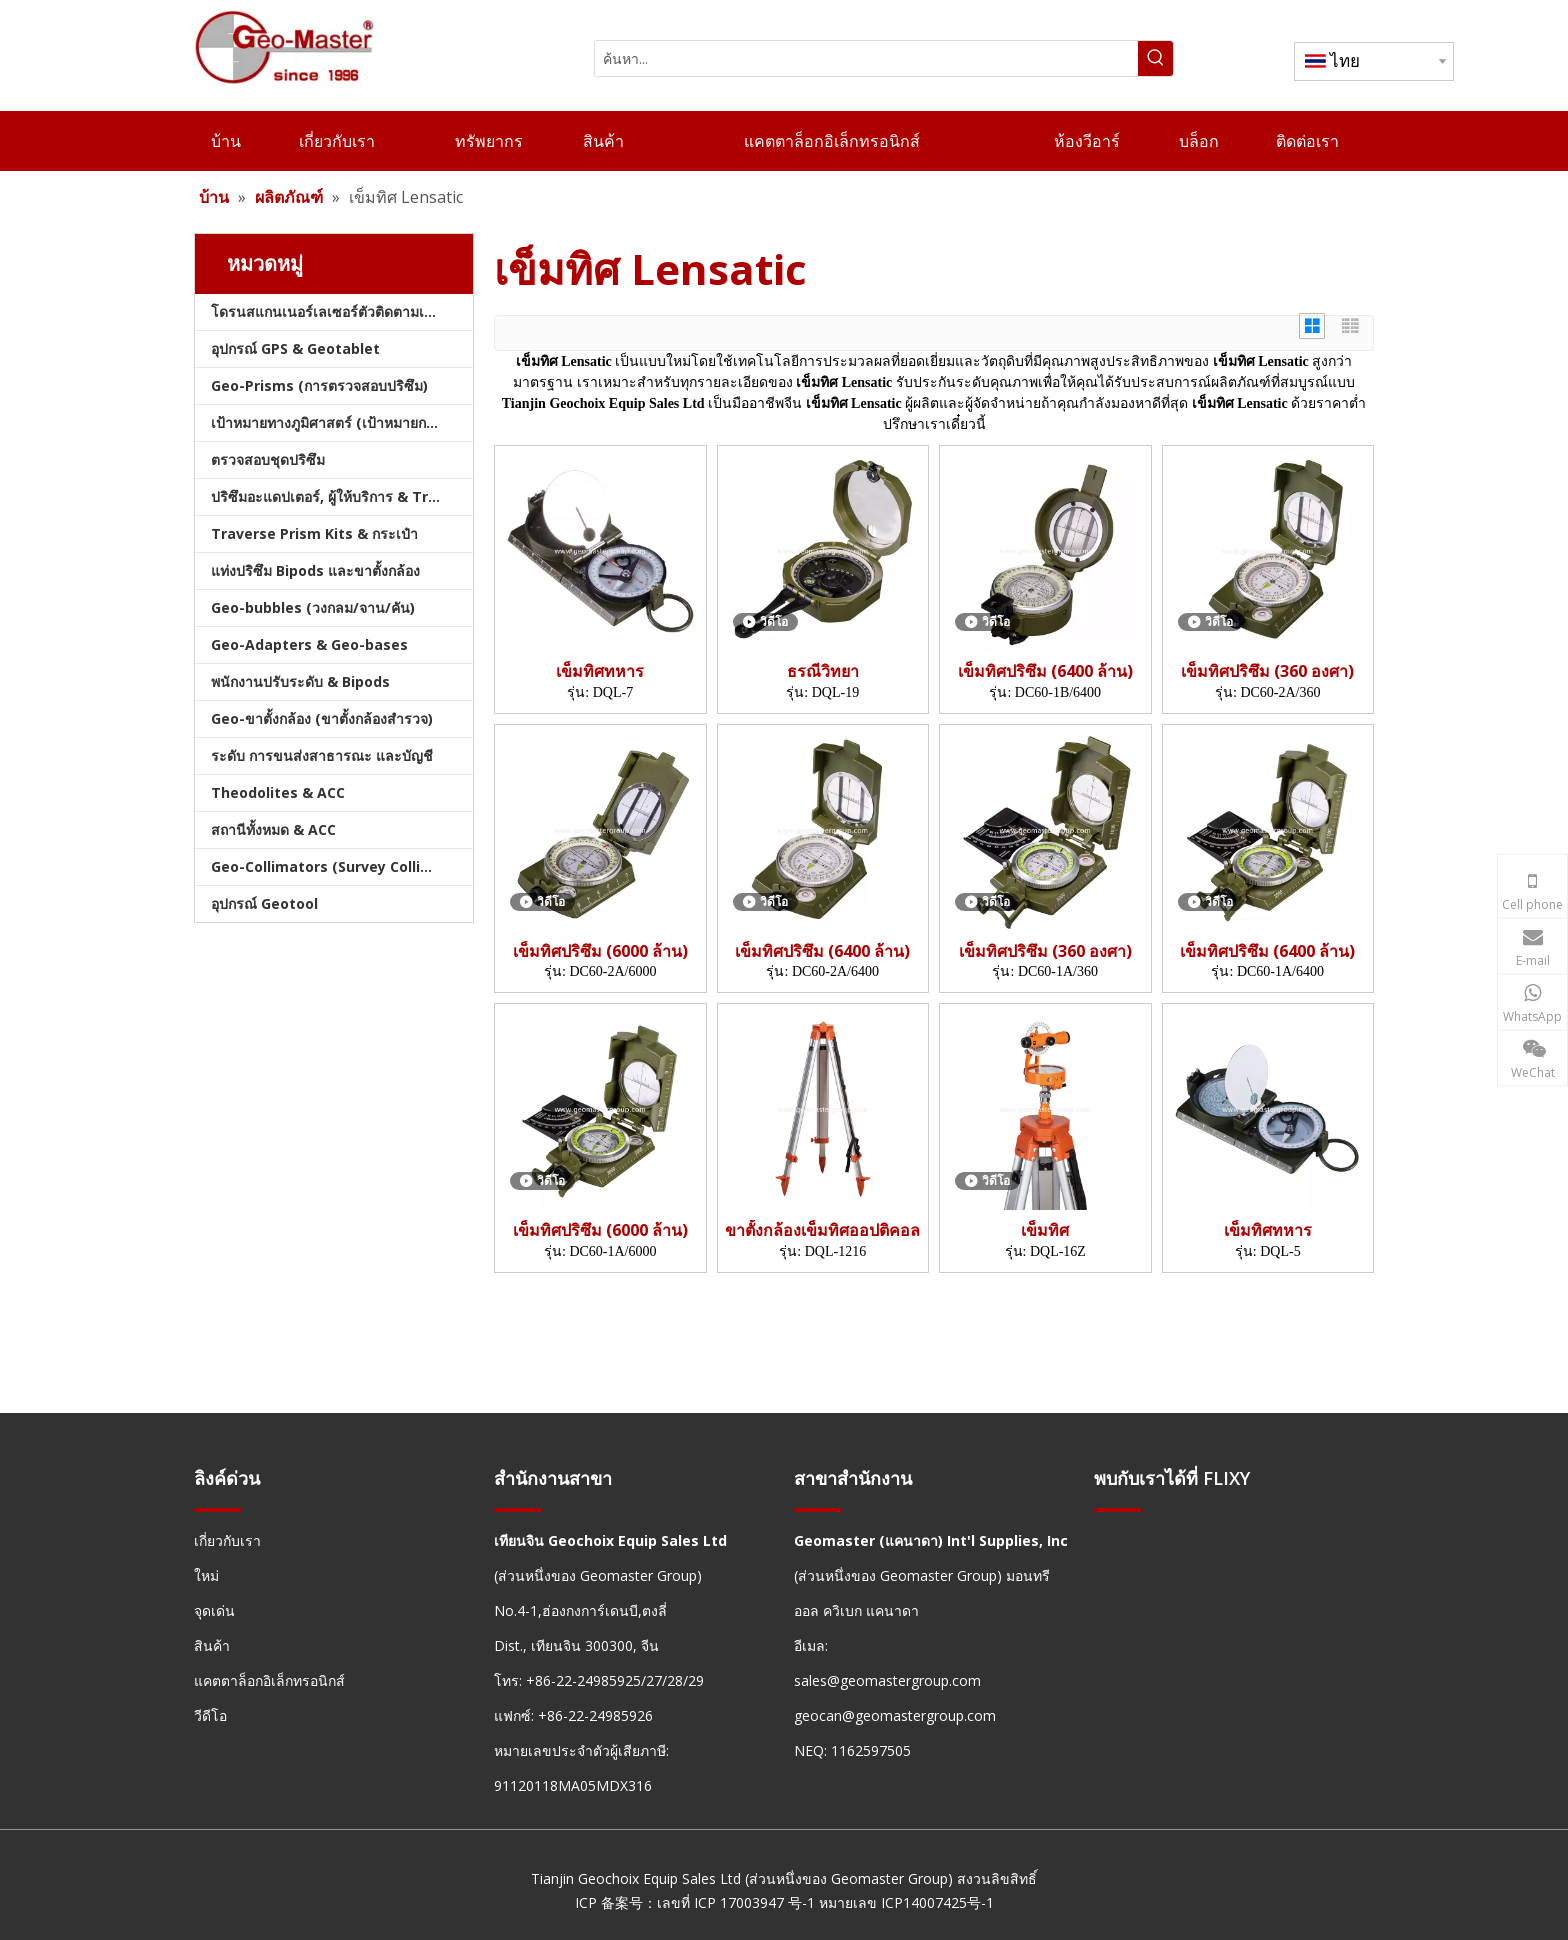  Describe the element at coordinates (1045, 671) in the screenshot. I see `เข็มทิศปริซึม (6400 ล้าน)` at that location.